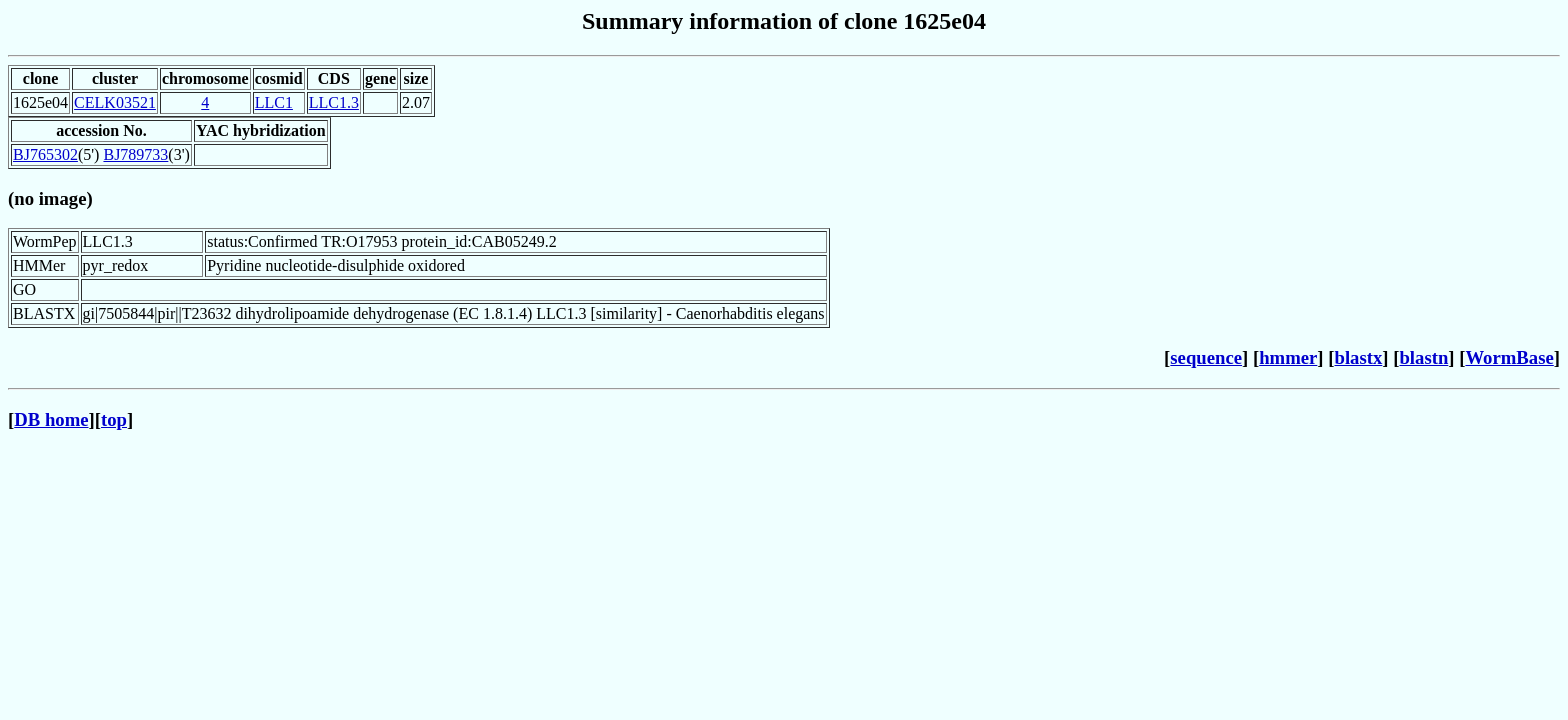 Image resolution: width=1568 pixels, height=720 pixels. What do you see at coordinates (1288, 357) in the screenshot?
I see `hmmer` at bounding box center [1288, 357].